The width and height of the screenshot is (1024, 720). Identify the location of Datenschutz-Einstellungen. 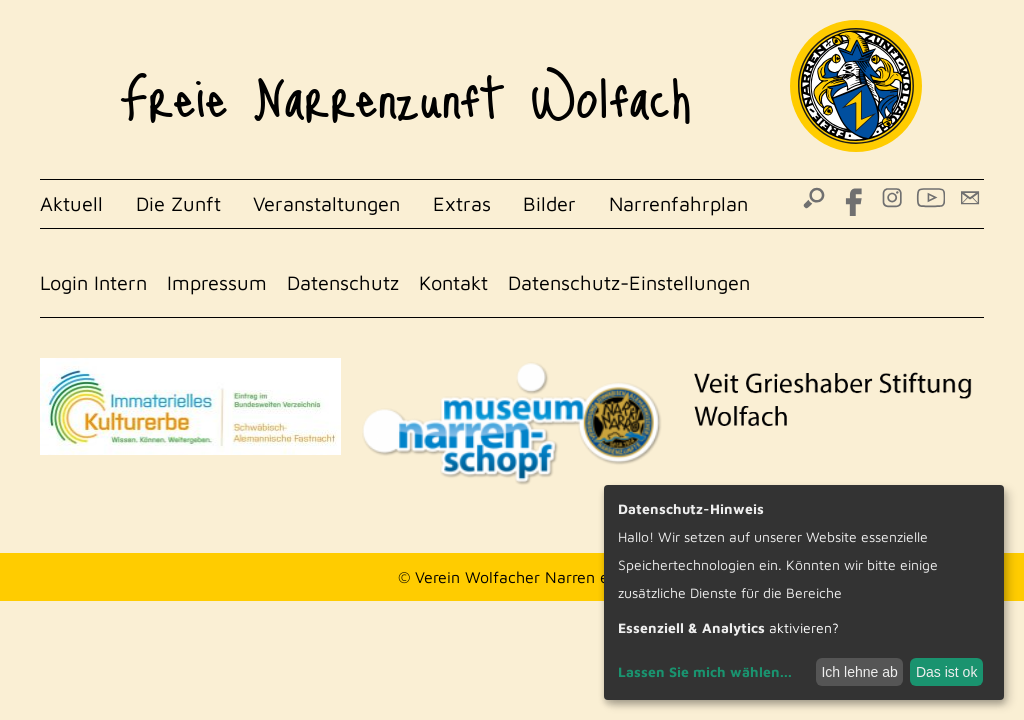
(629, 282).